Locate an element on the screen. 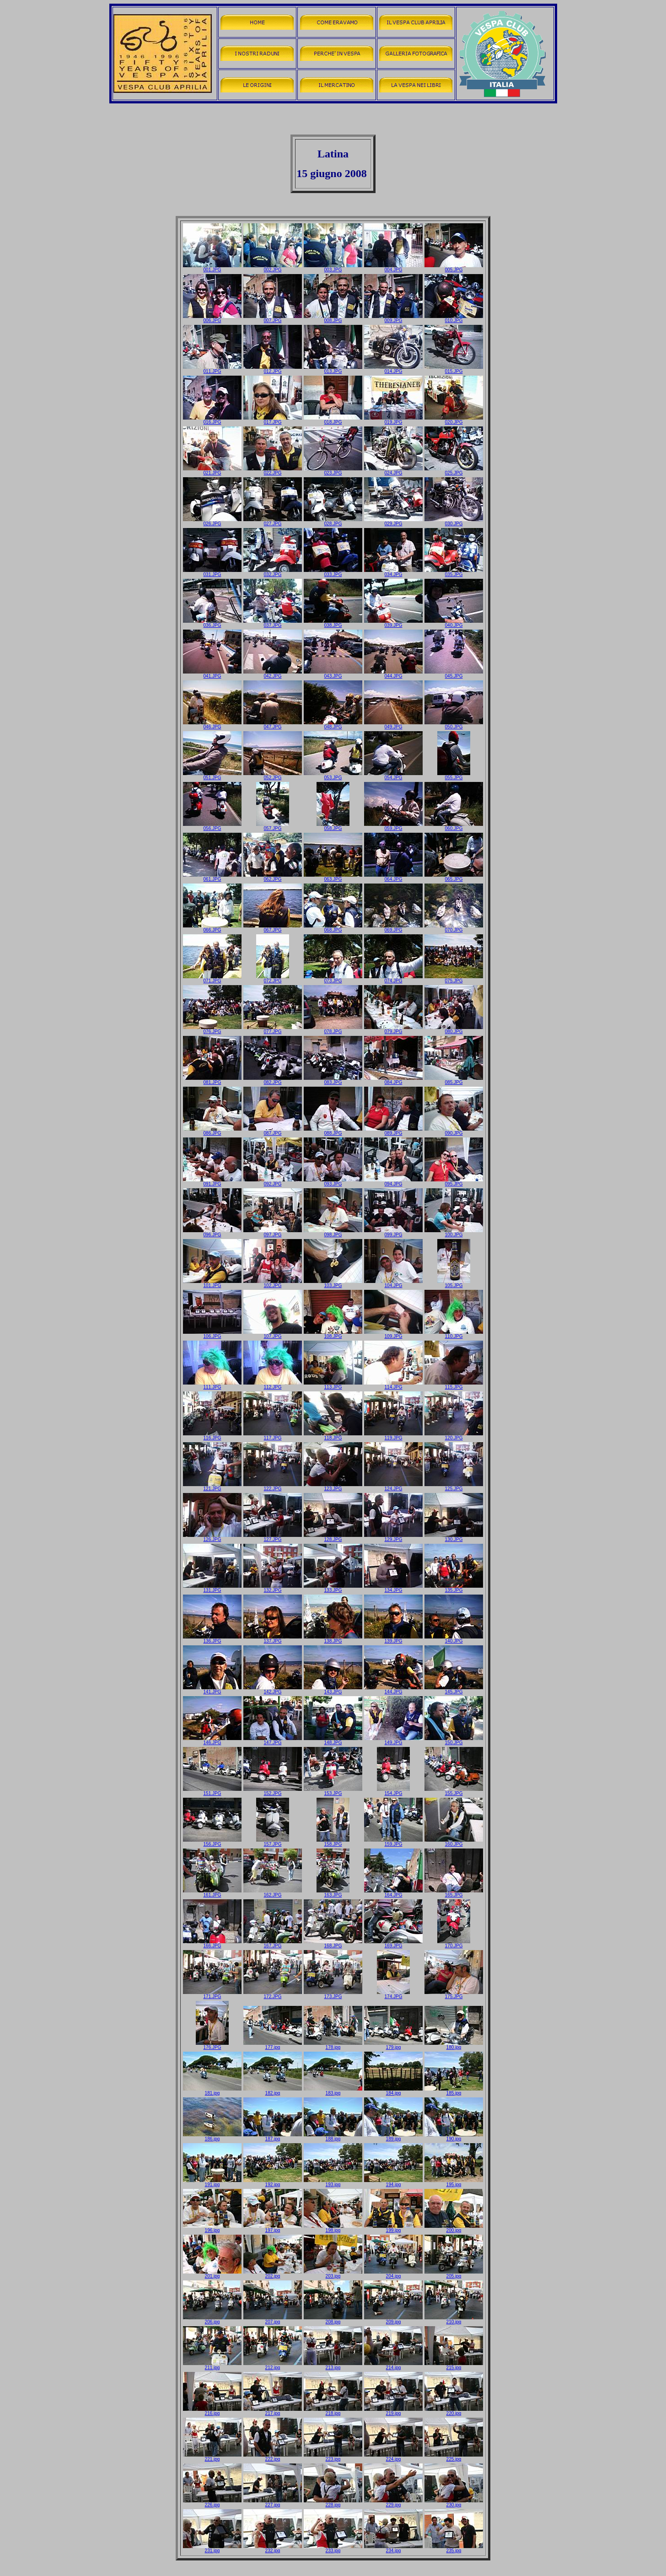 Image resolution: width=666 pixels, height=2576 pixels. 207.jpg is located at coordinates (272, 2319).